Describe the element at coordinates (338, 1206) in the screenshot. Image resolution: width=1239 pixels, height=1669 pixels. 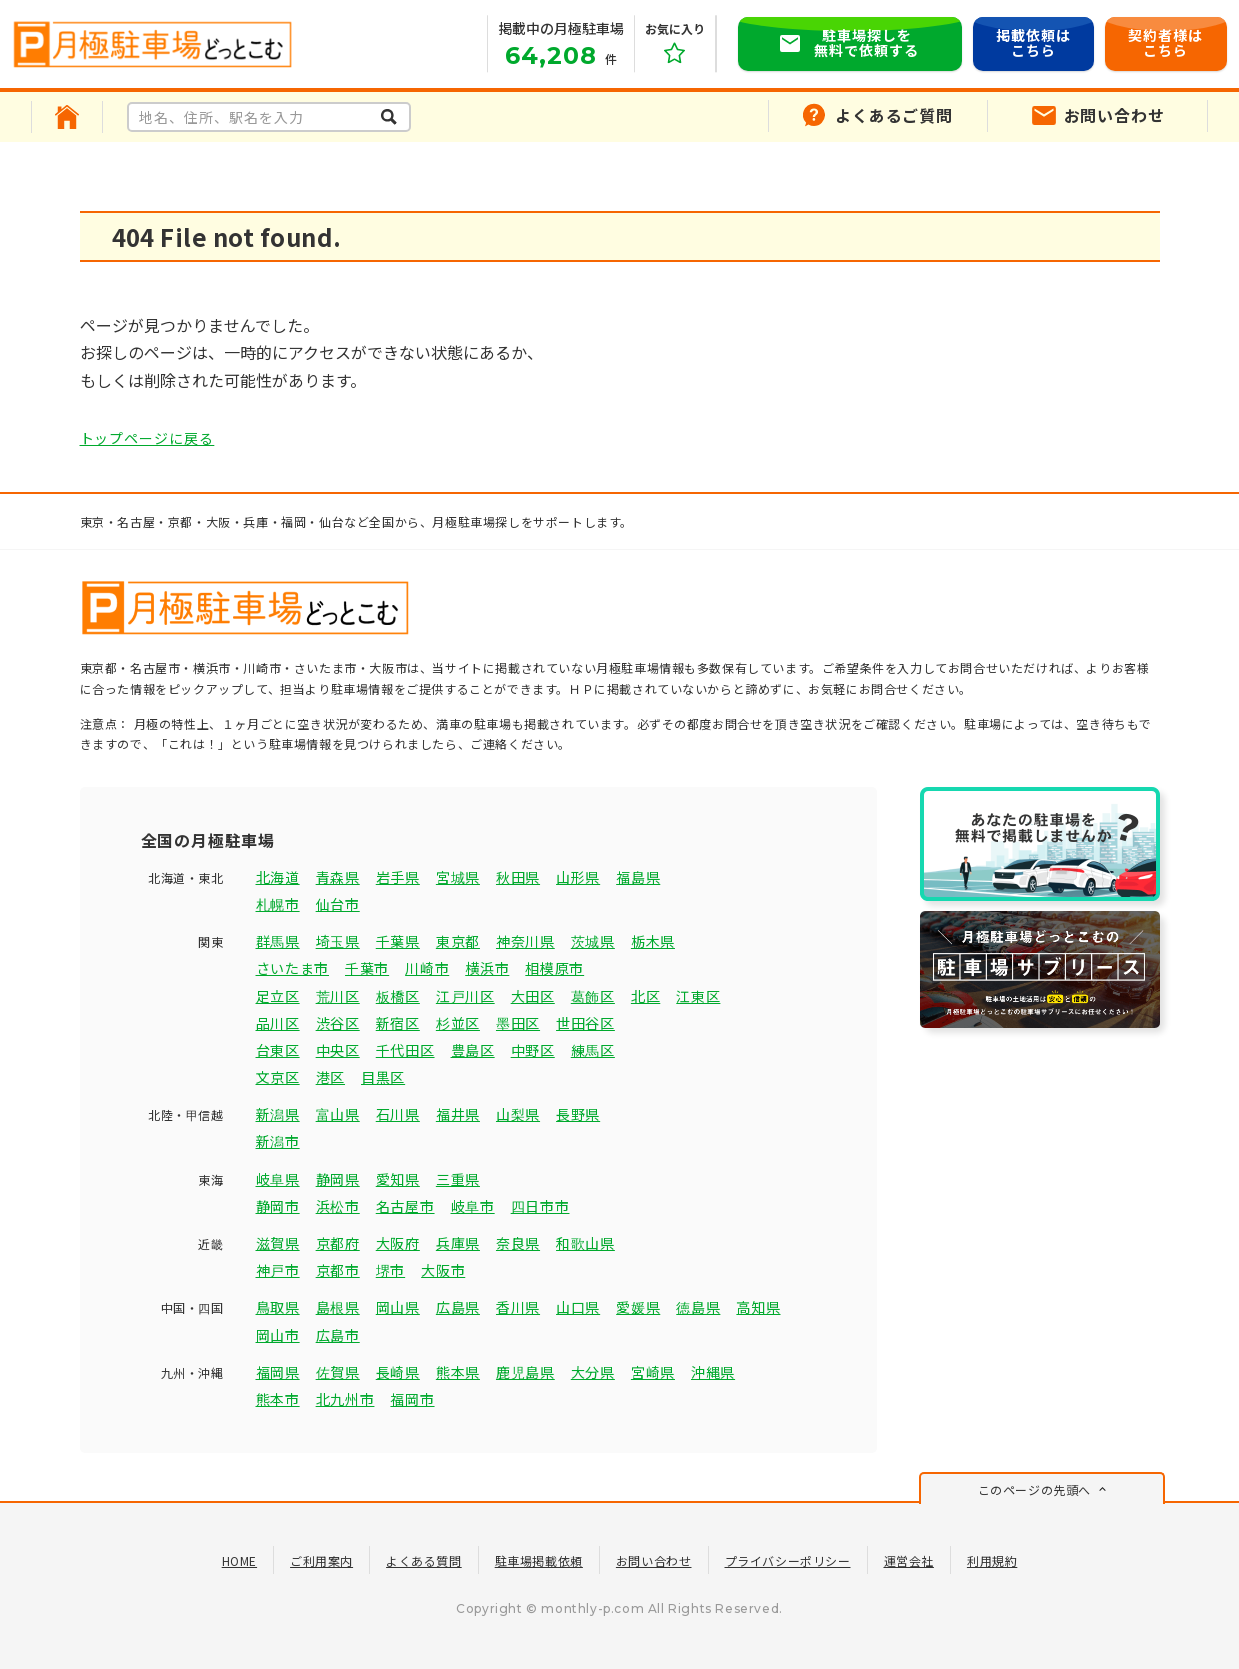
I see `浜松市` at that location.